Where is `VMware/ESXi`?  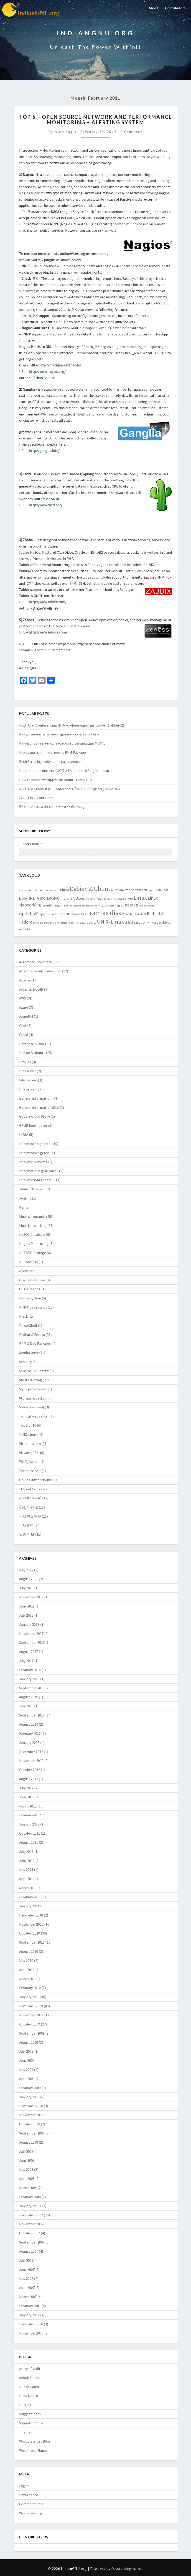 VMware/ESXi is located at coordinates (29, 1452).